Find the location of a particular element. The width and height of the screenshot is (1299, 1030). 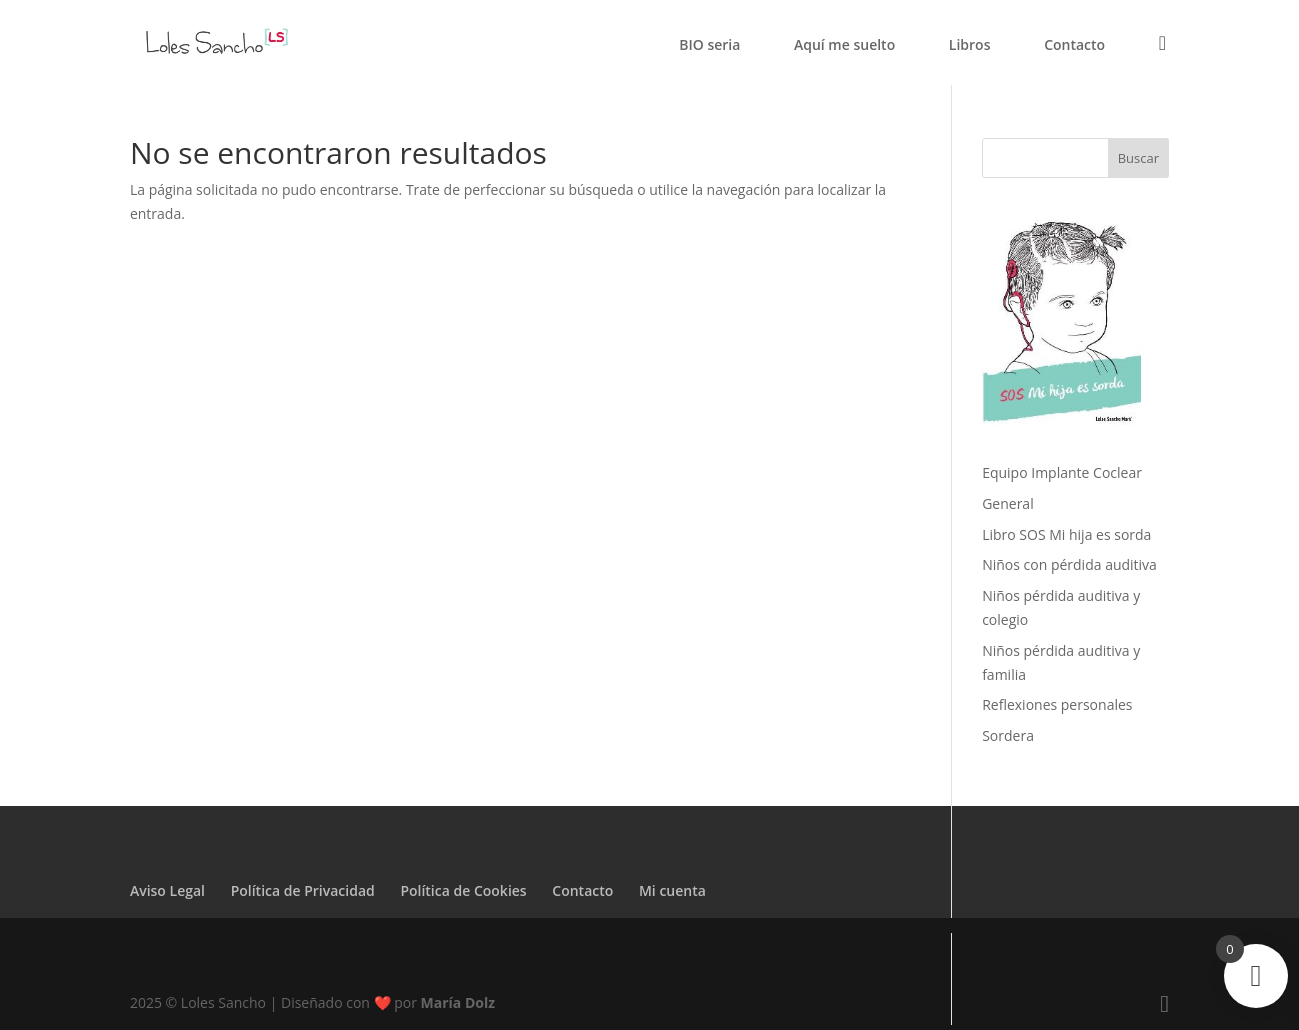

General is located at coordinates (1008, 503).